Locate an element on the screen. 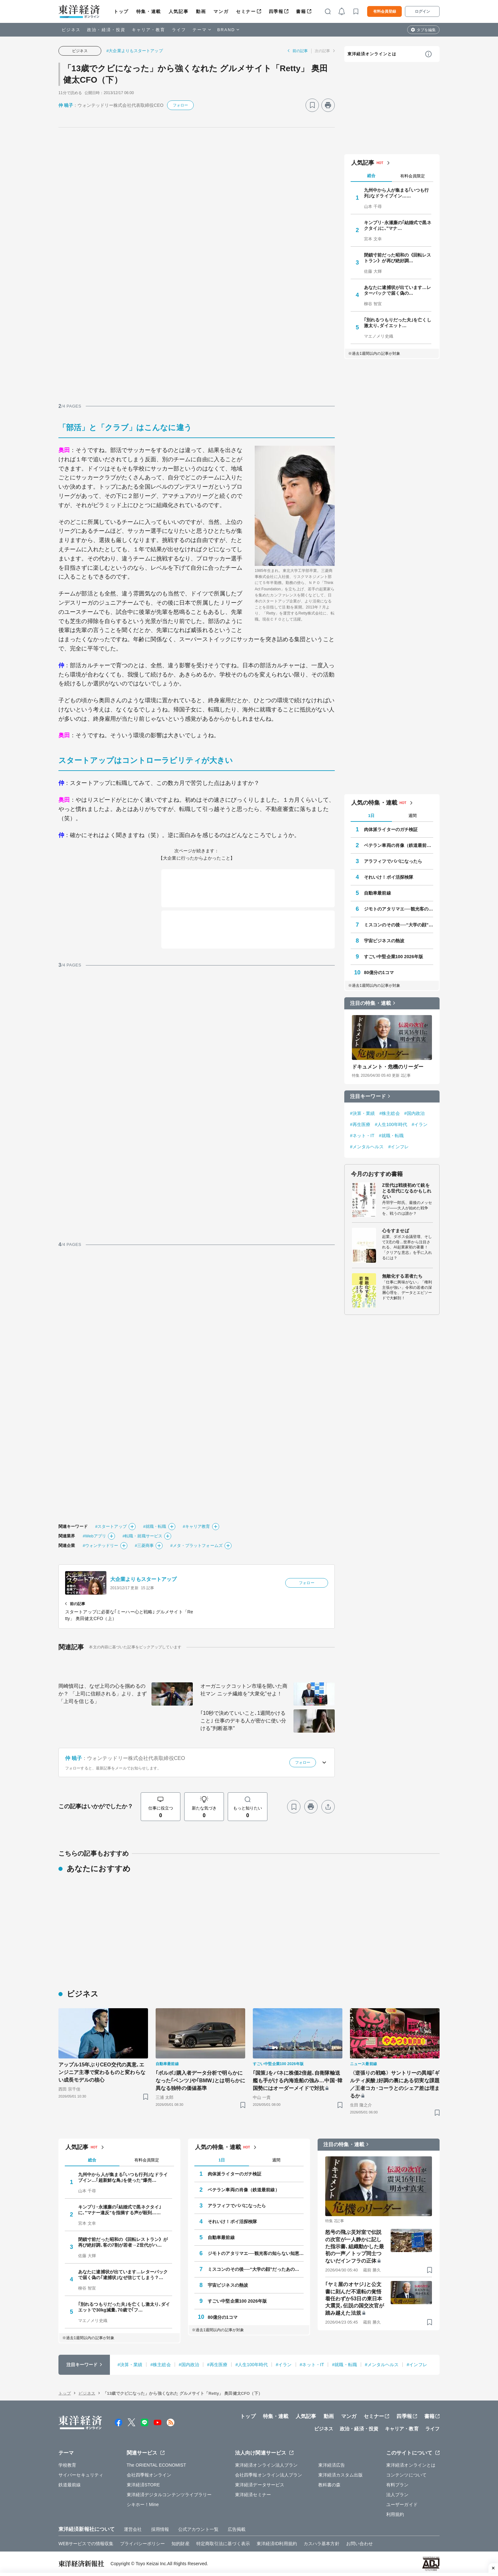 This screenshot has height=2576, width=498. アップル15年ぶりCEO交代の真意､エンジニア主導で変わるものと変わらない成長モデルの核心 is located at coordinates (101, 2072).